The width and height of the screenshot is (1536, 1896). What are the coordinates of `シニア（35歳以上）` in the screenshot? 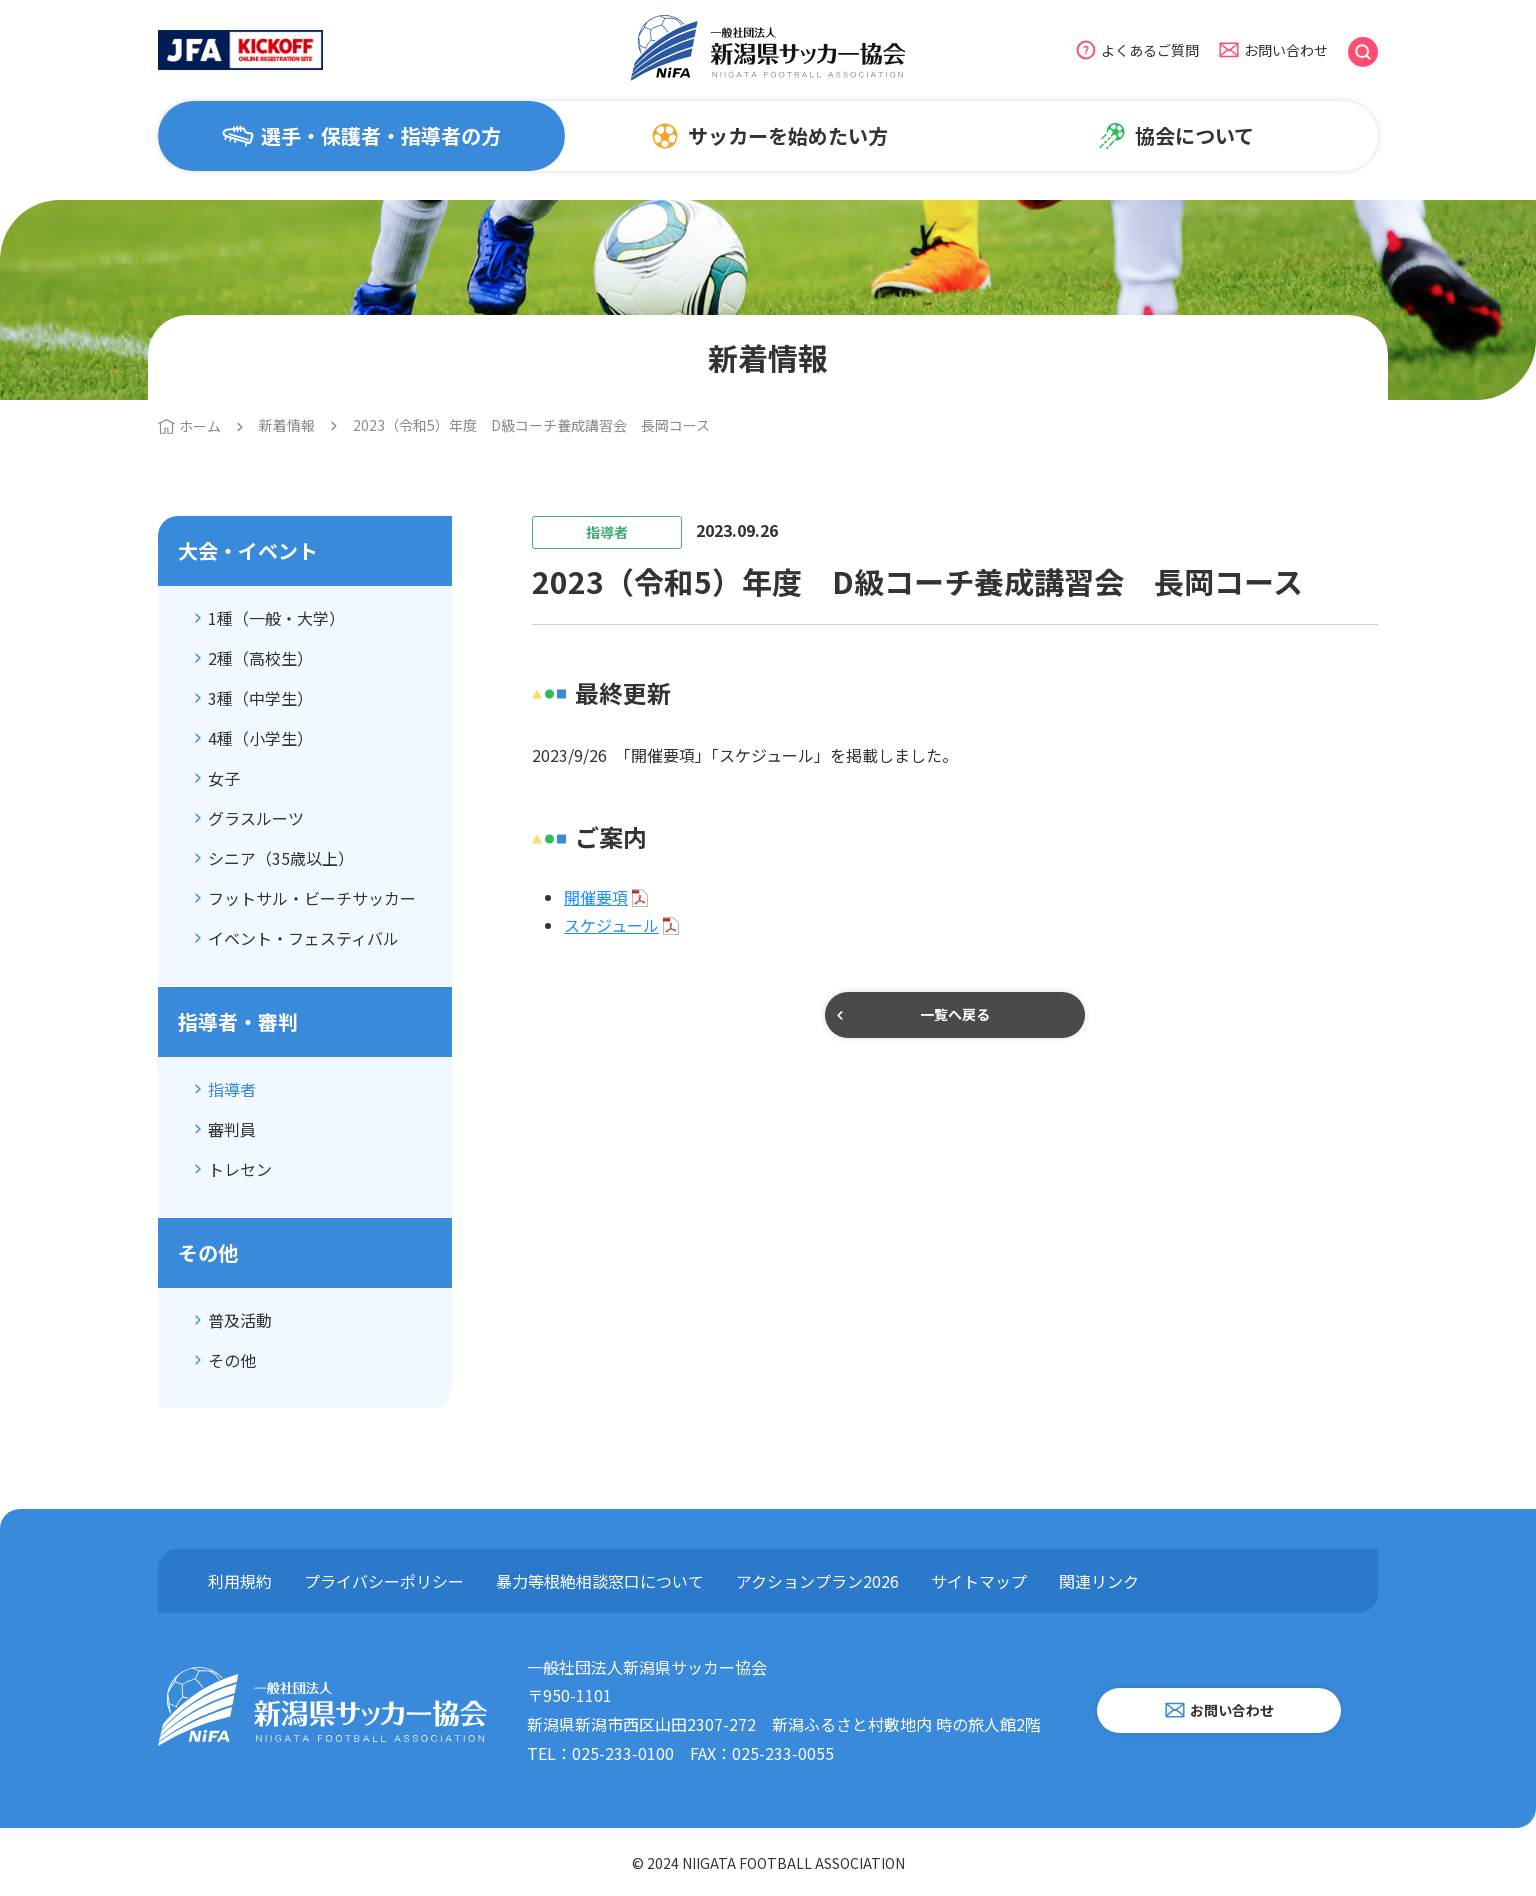 It's located at (281, 858).